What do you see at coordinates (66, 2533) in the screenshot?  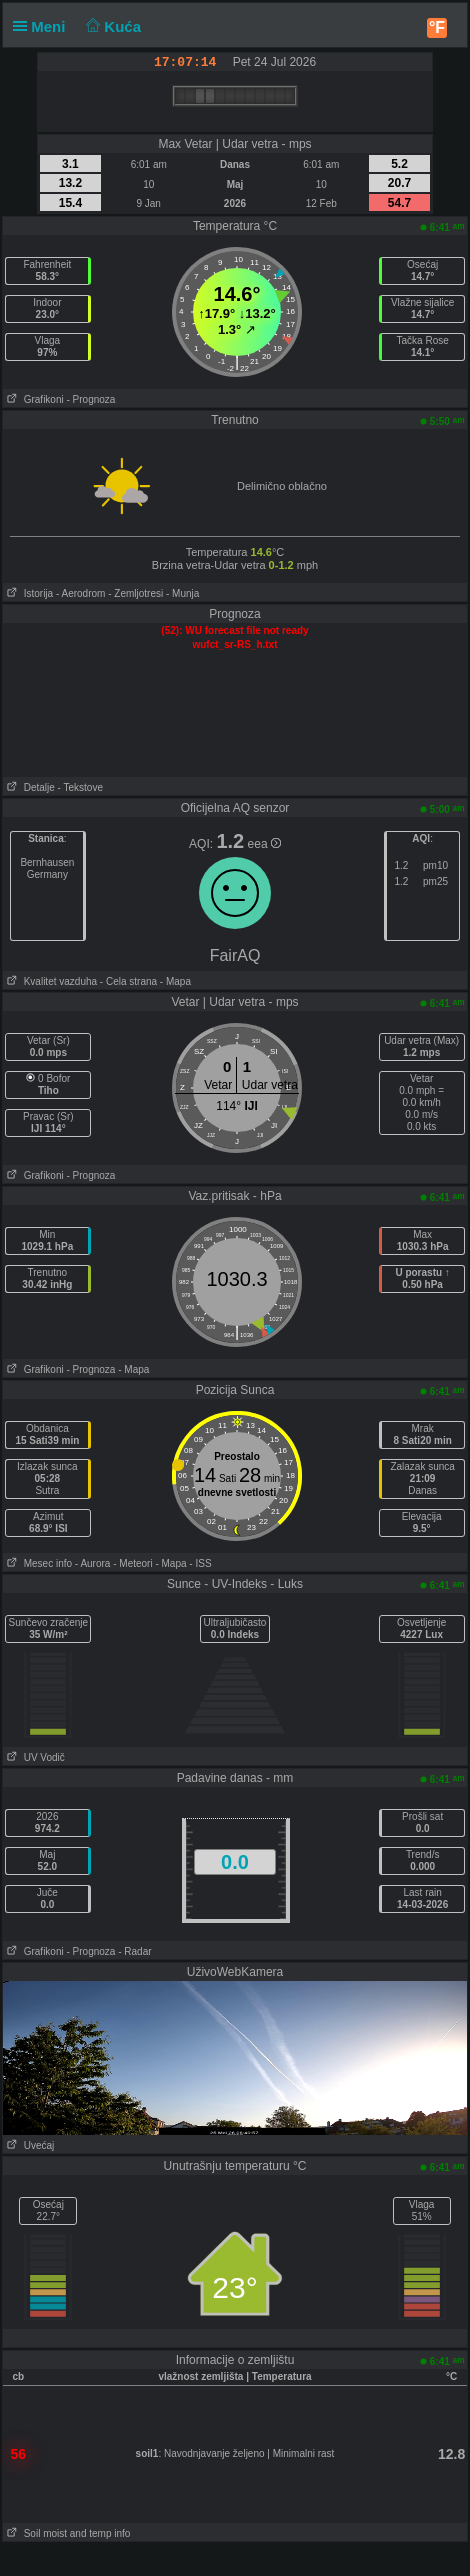 I see `Soil moist and temp info` at bounding box center [66, 2533].